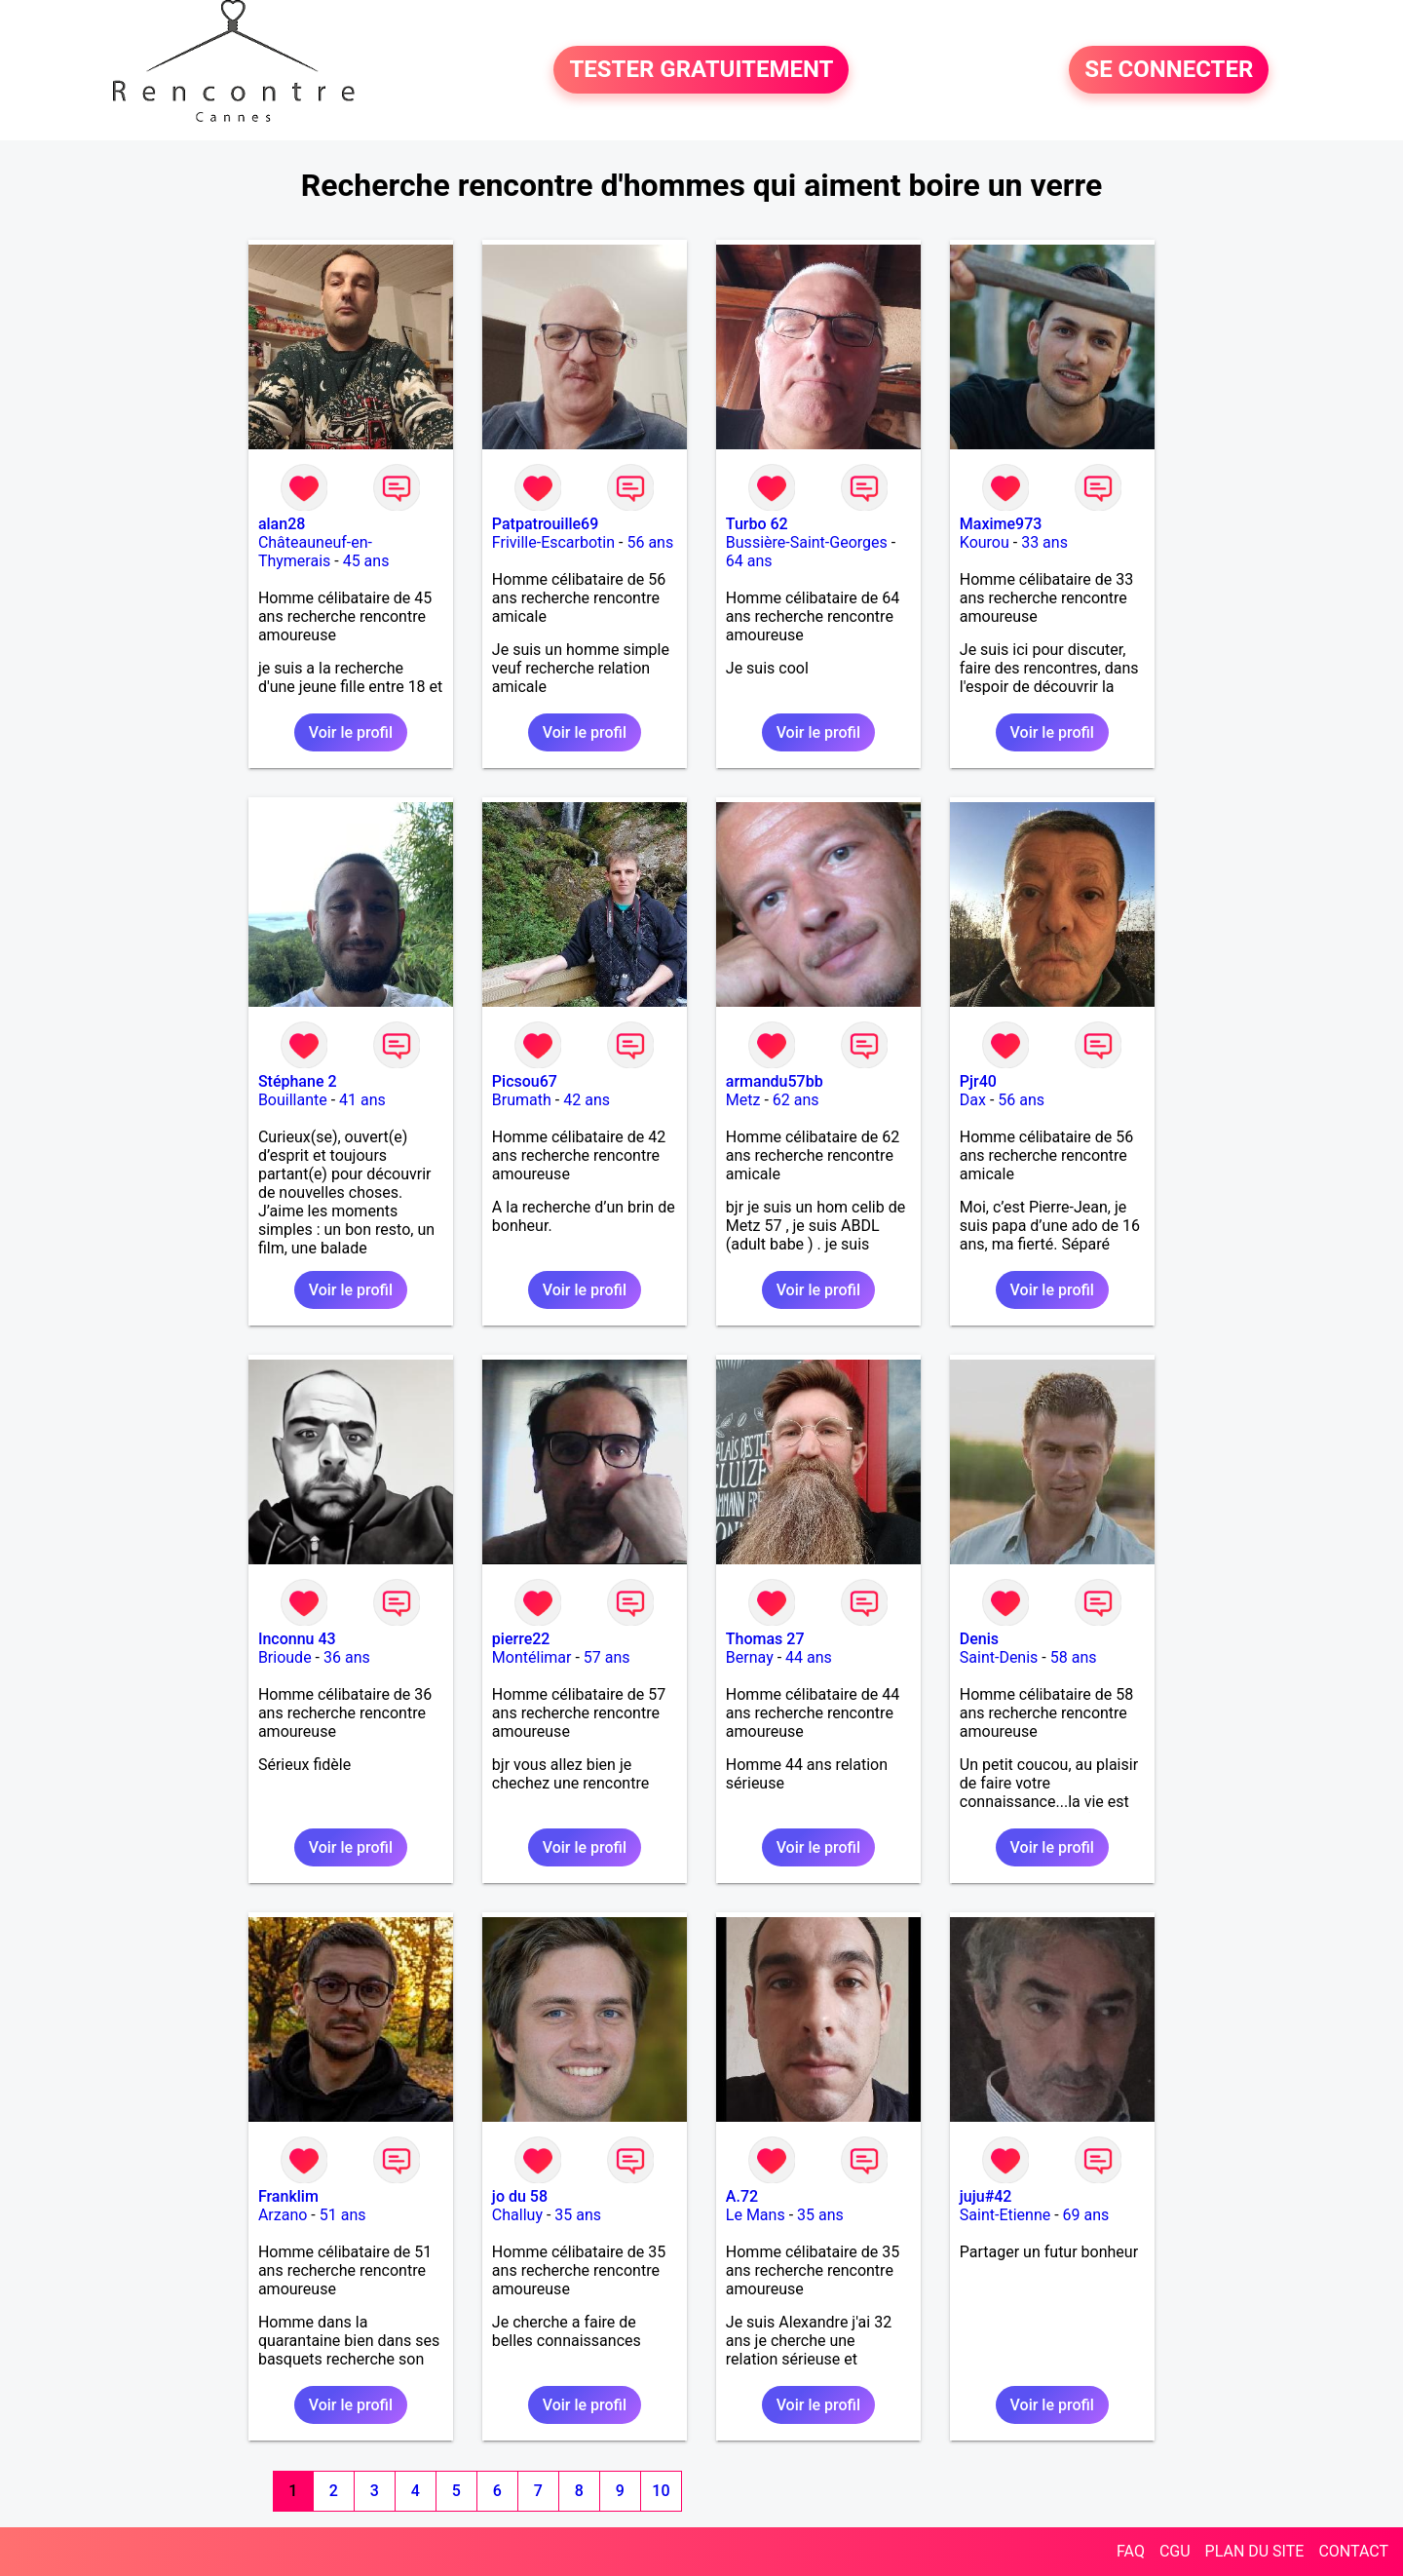  I want to click on 62 ans, so click(796, 1100).